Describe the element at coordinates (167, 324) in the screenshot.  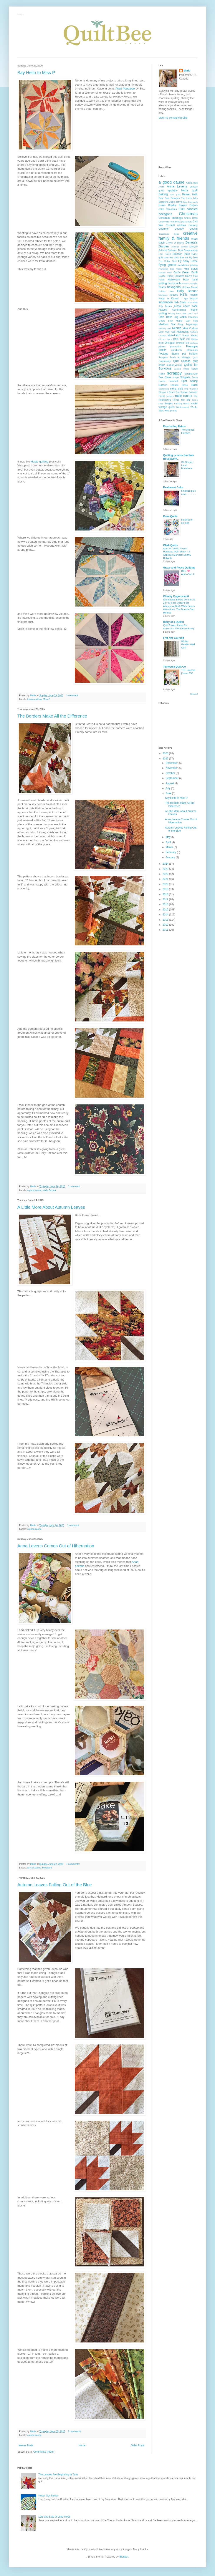
I see `Martha's Star` at that location.